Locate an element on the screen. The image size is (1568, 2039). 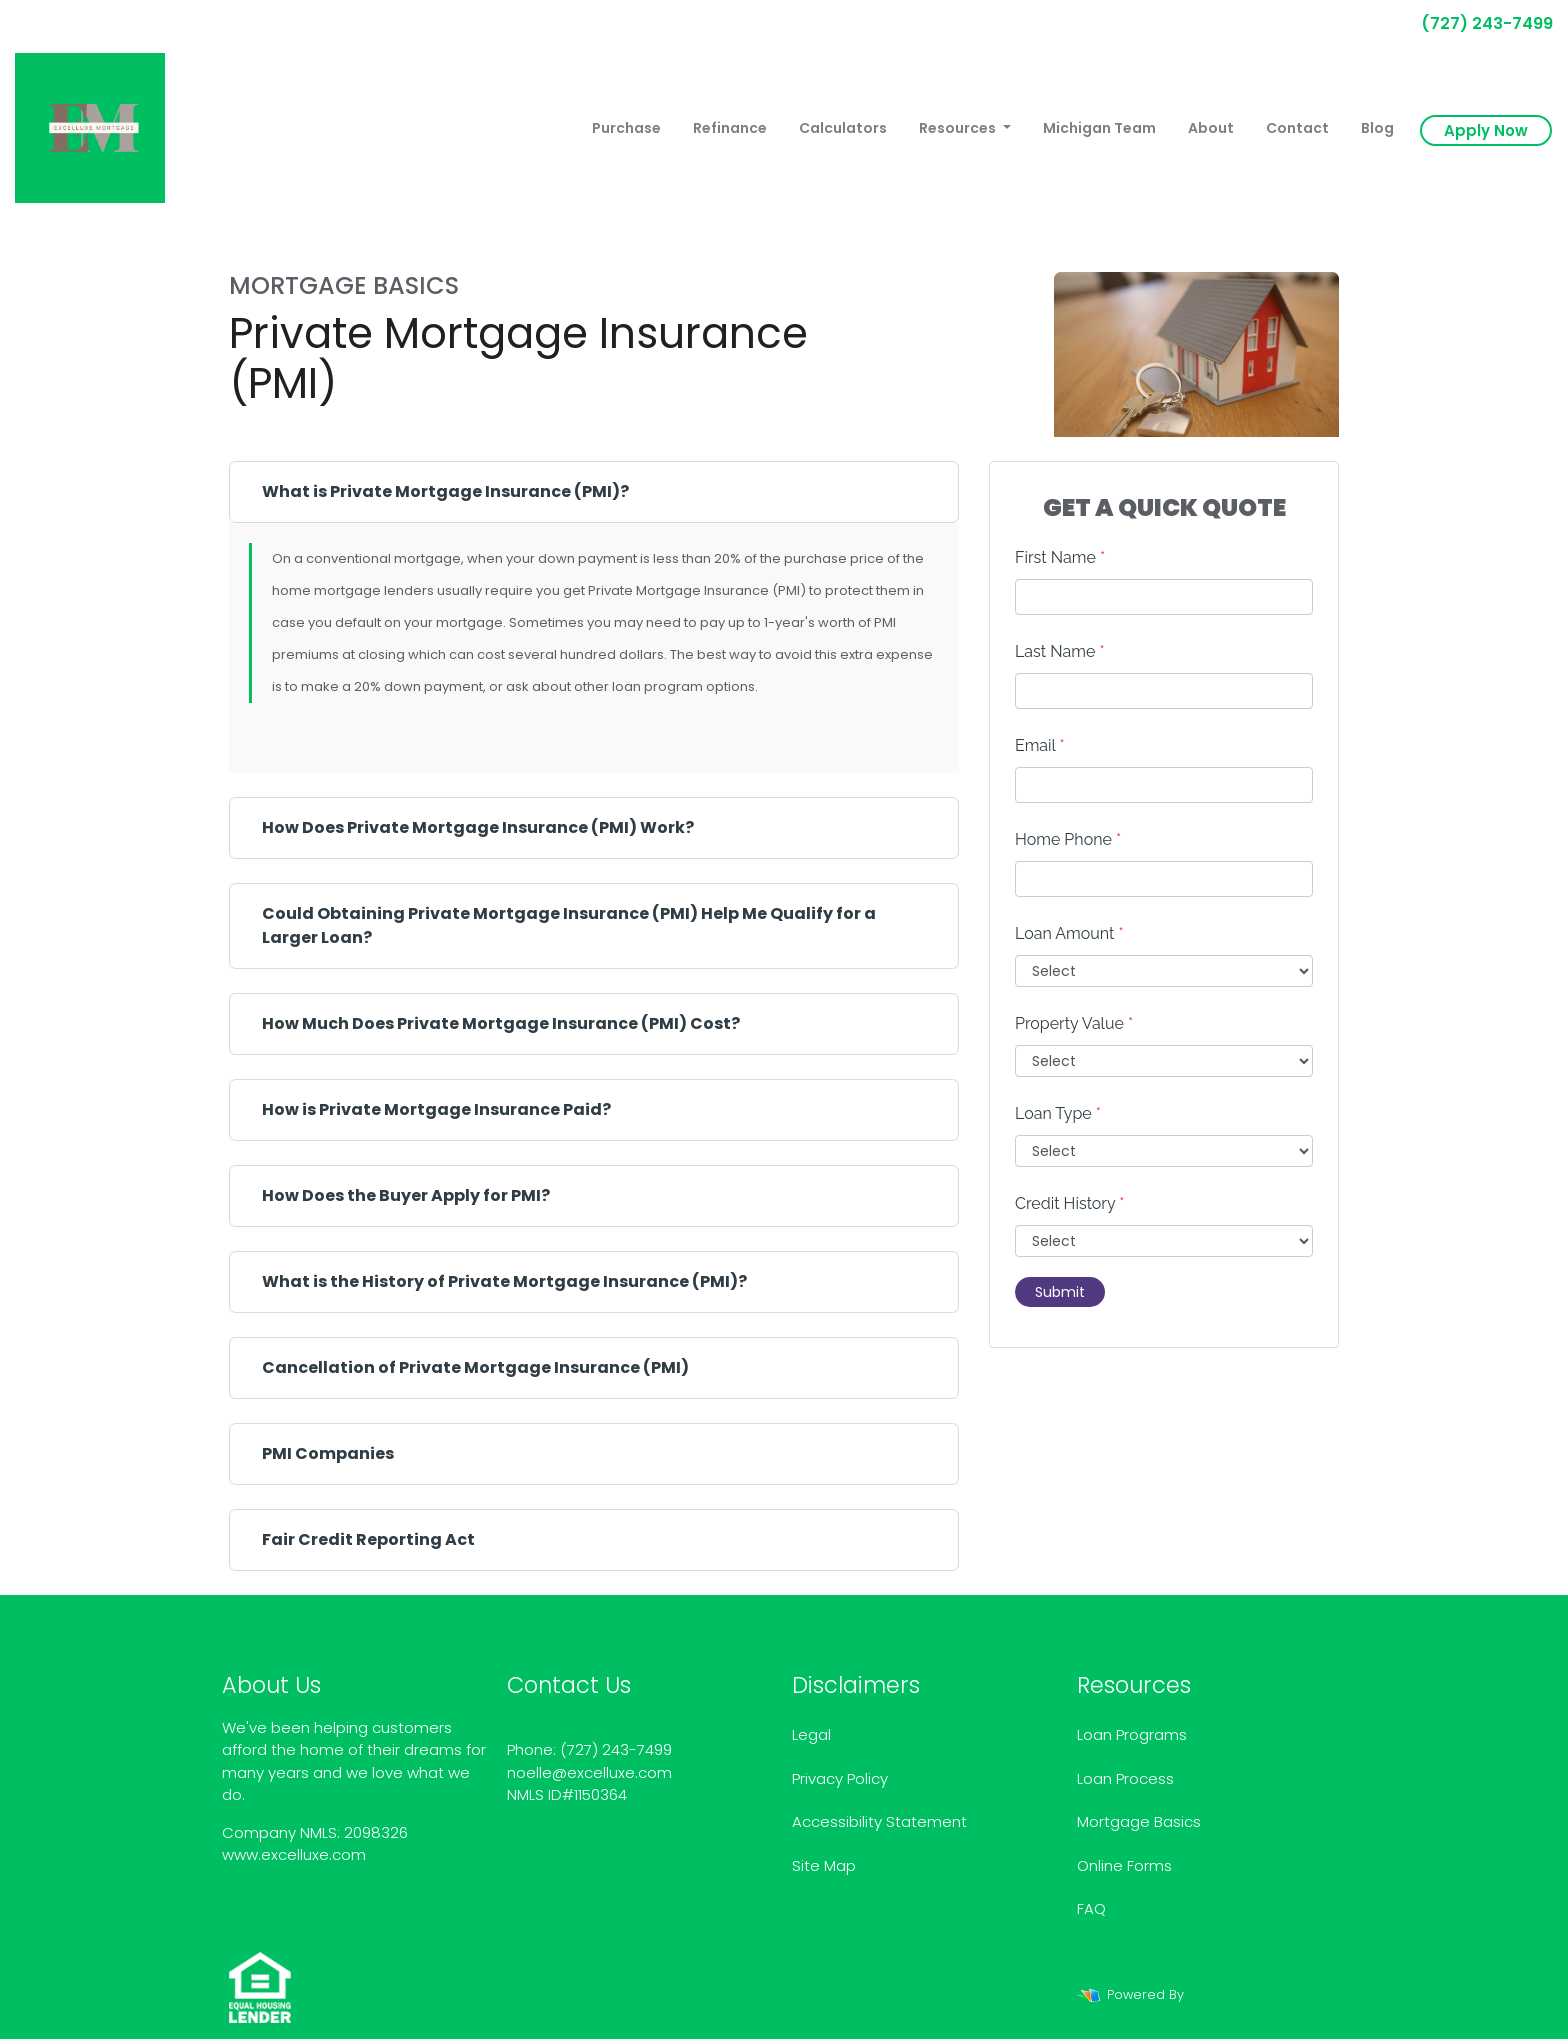
What is Private Mortgage Insurance (PMI)? is located at coordinates (445, 491).